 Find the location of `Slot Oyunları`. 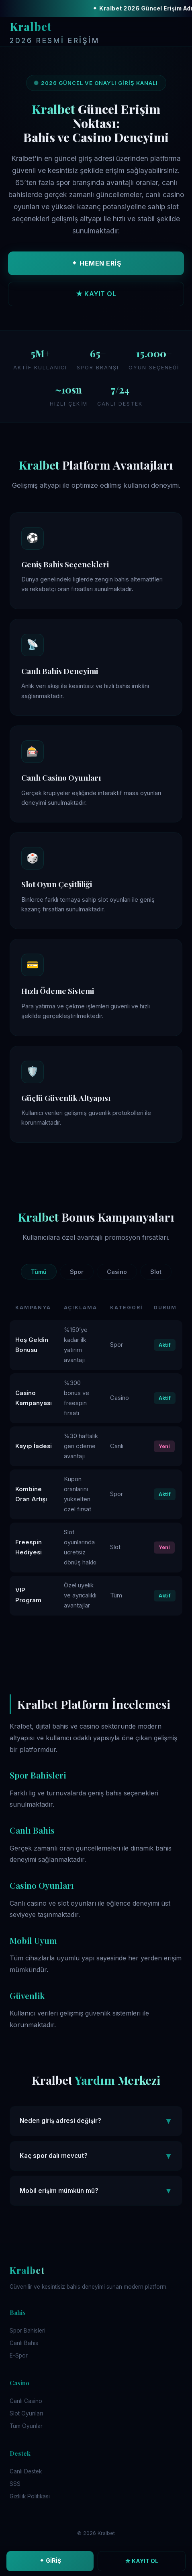

Slot Oyunları is located at coordinates (26, 2413).